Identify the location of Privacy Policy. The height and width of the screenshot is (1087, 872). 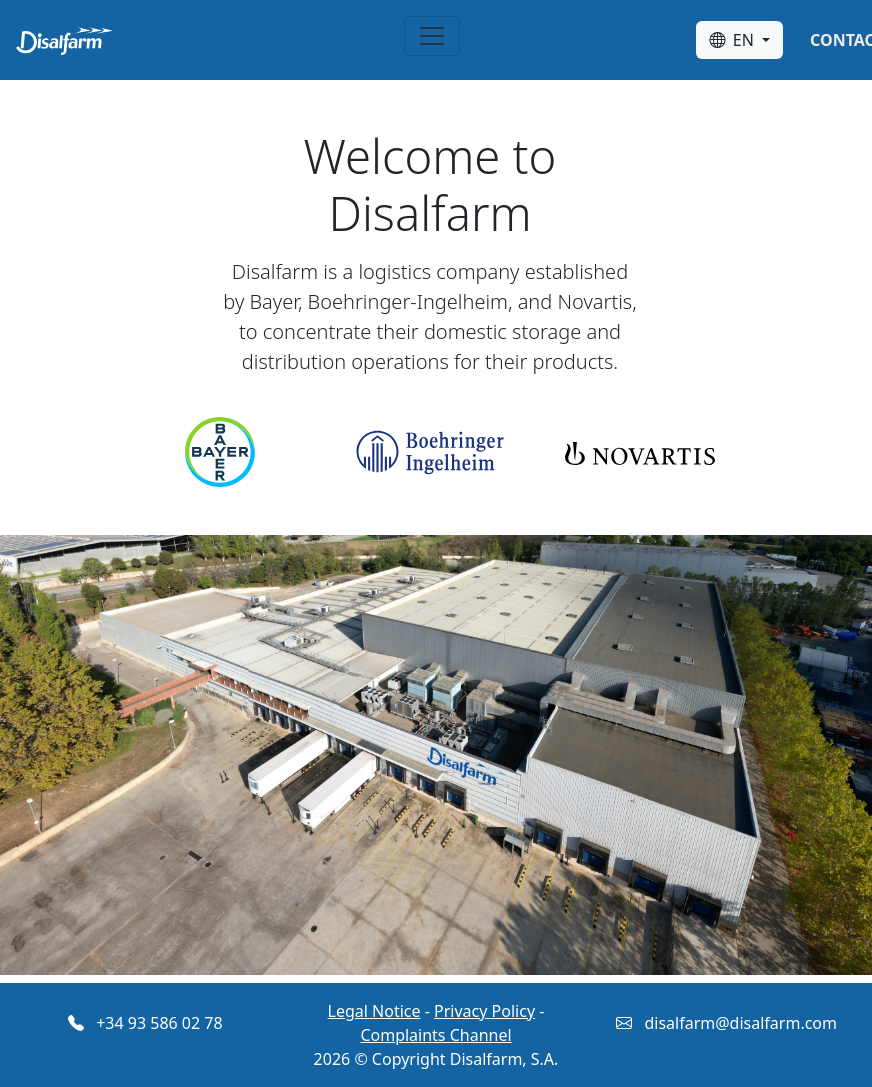
(484, 1011).